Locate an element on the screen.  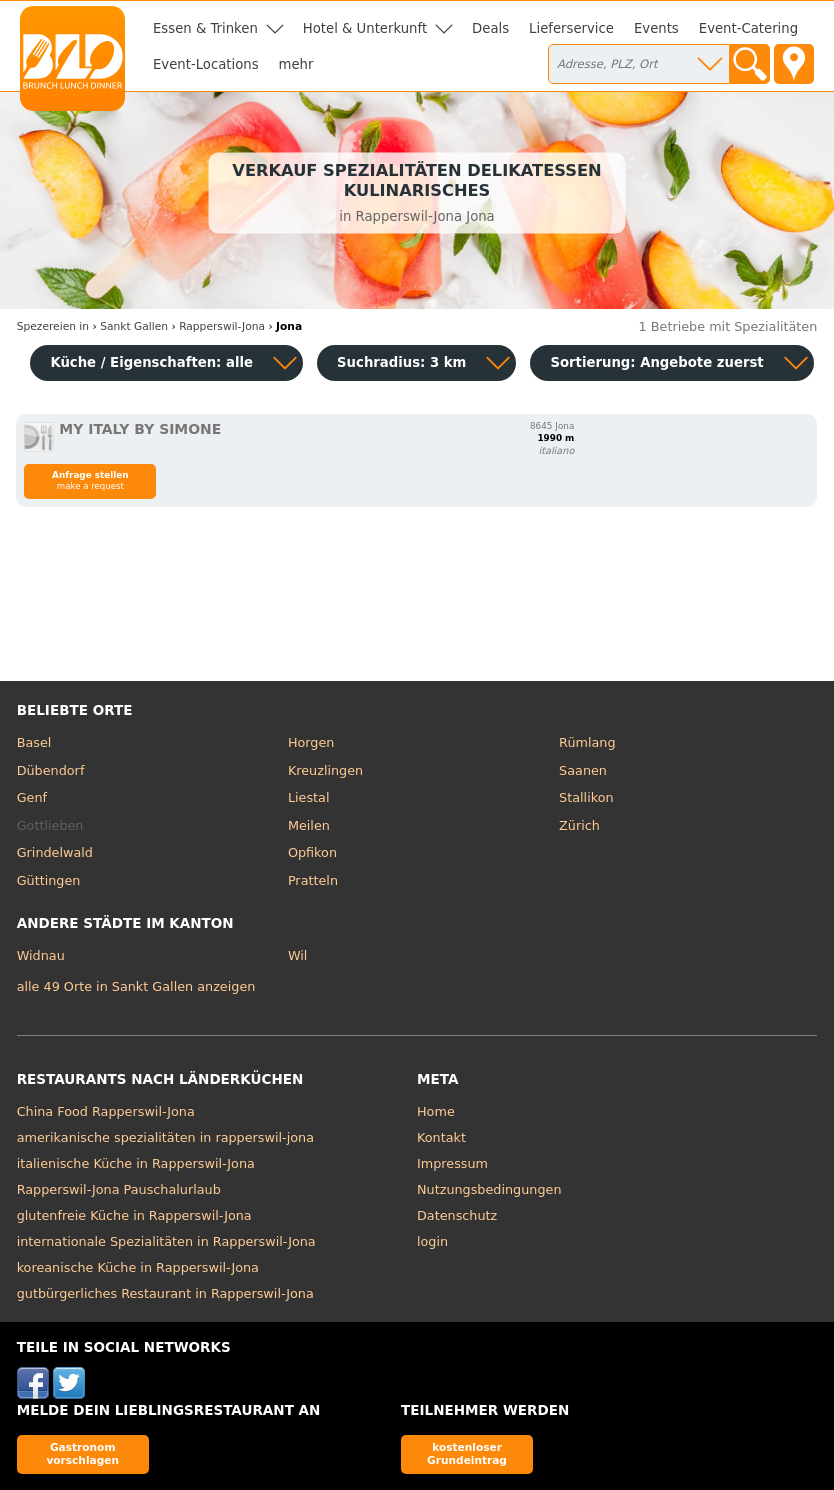
Essen & Trinken is located at coordinates (205, 28).